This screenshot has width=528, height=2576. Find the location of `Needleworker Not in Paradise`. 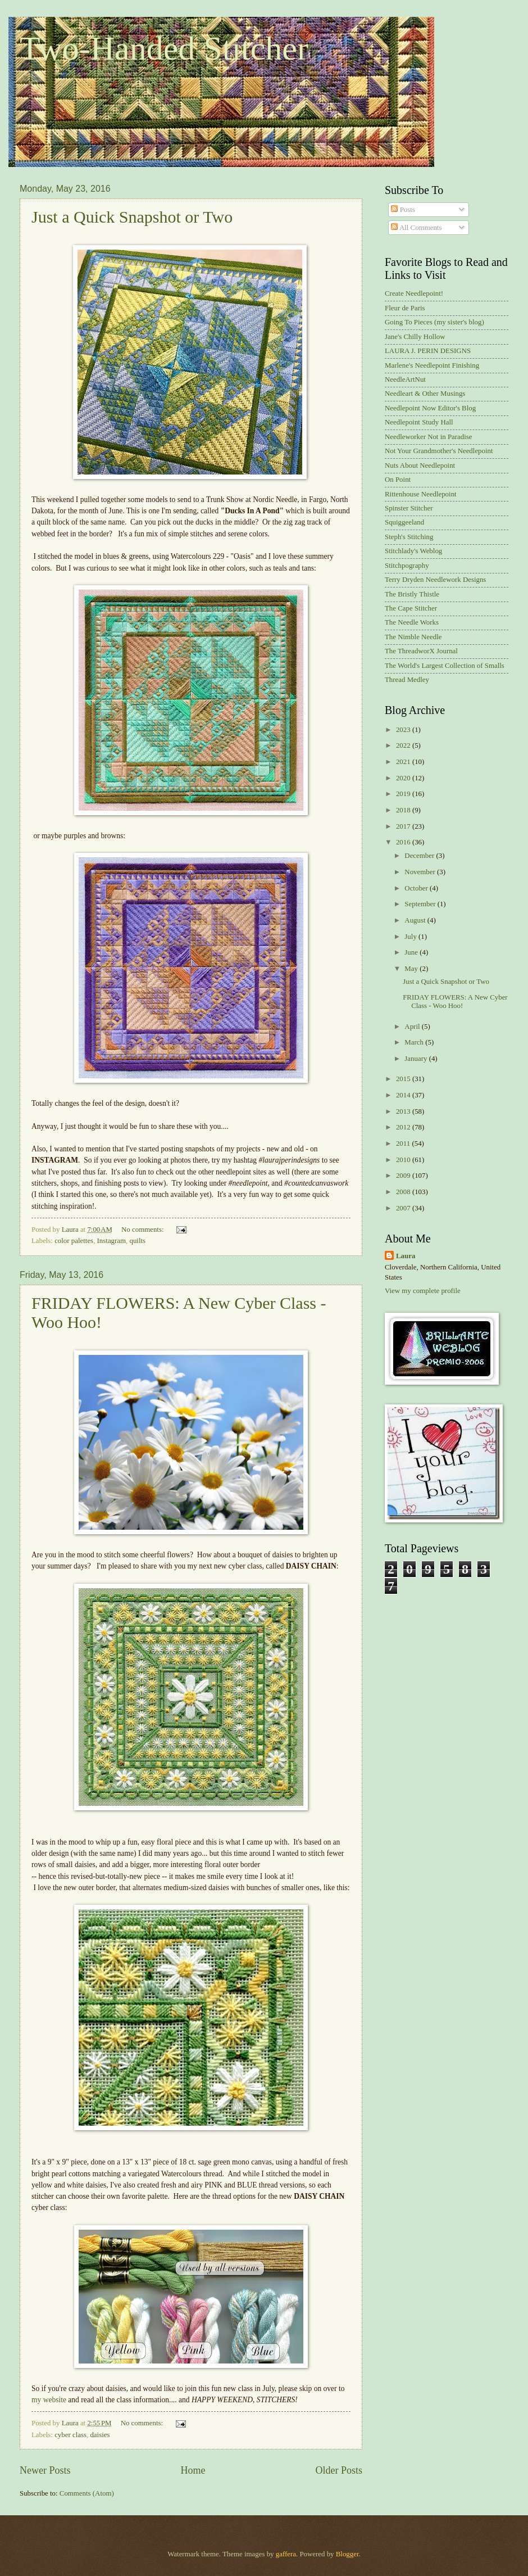

Needleworker Not in Paradise is located at coordinates (428, 437).